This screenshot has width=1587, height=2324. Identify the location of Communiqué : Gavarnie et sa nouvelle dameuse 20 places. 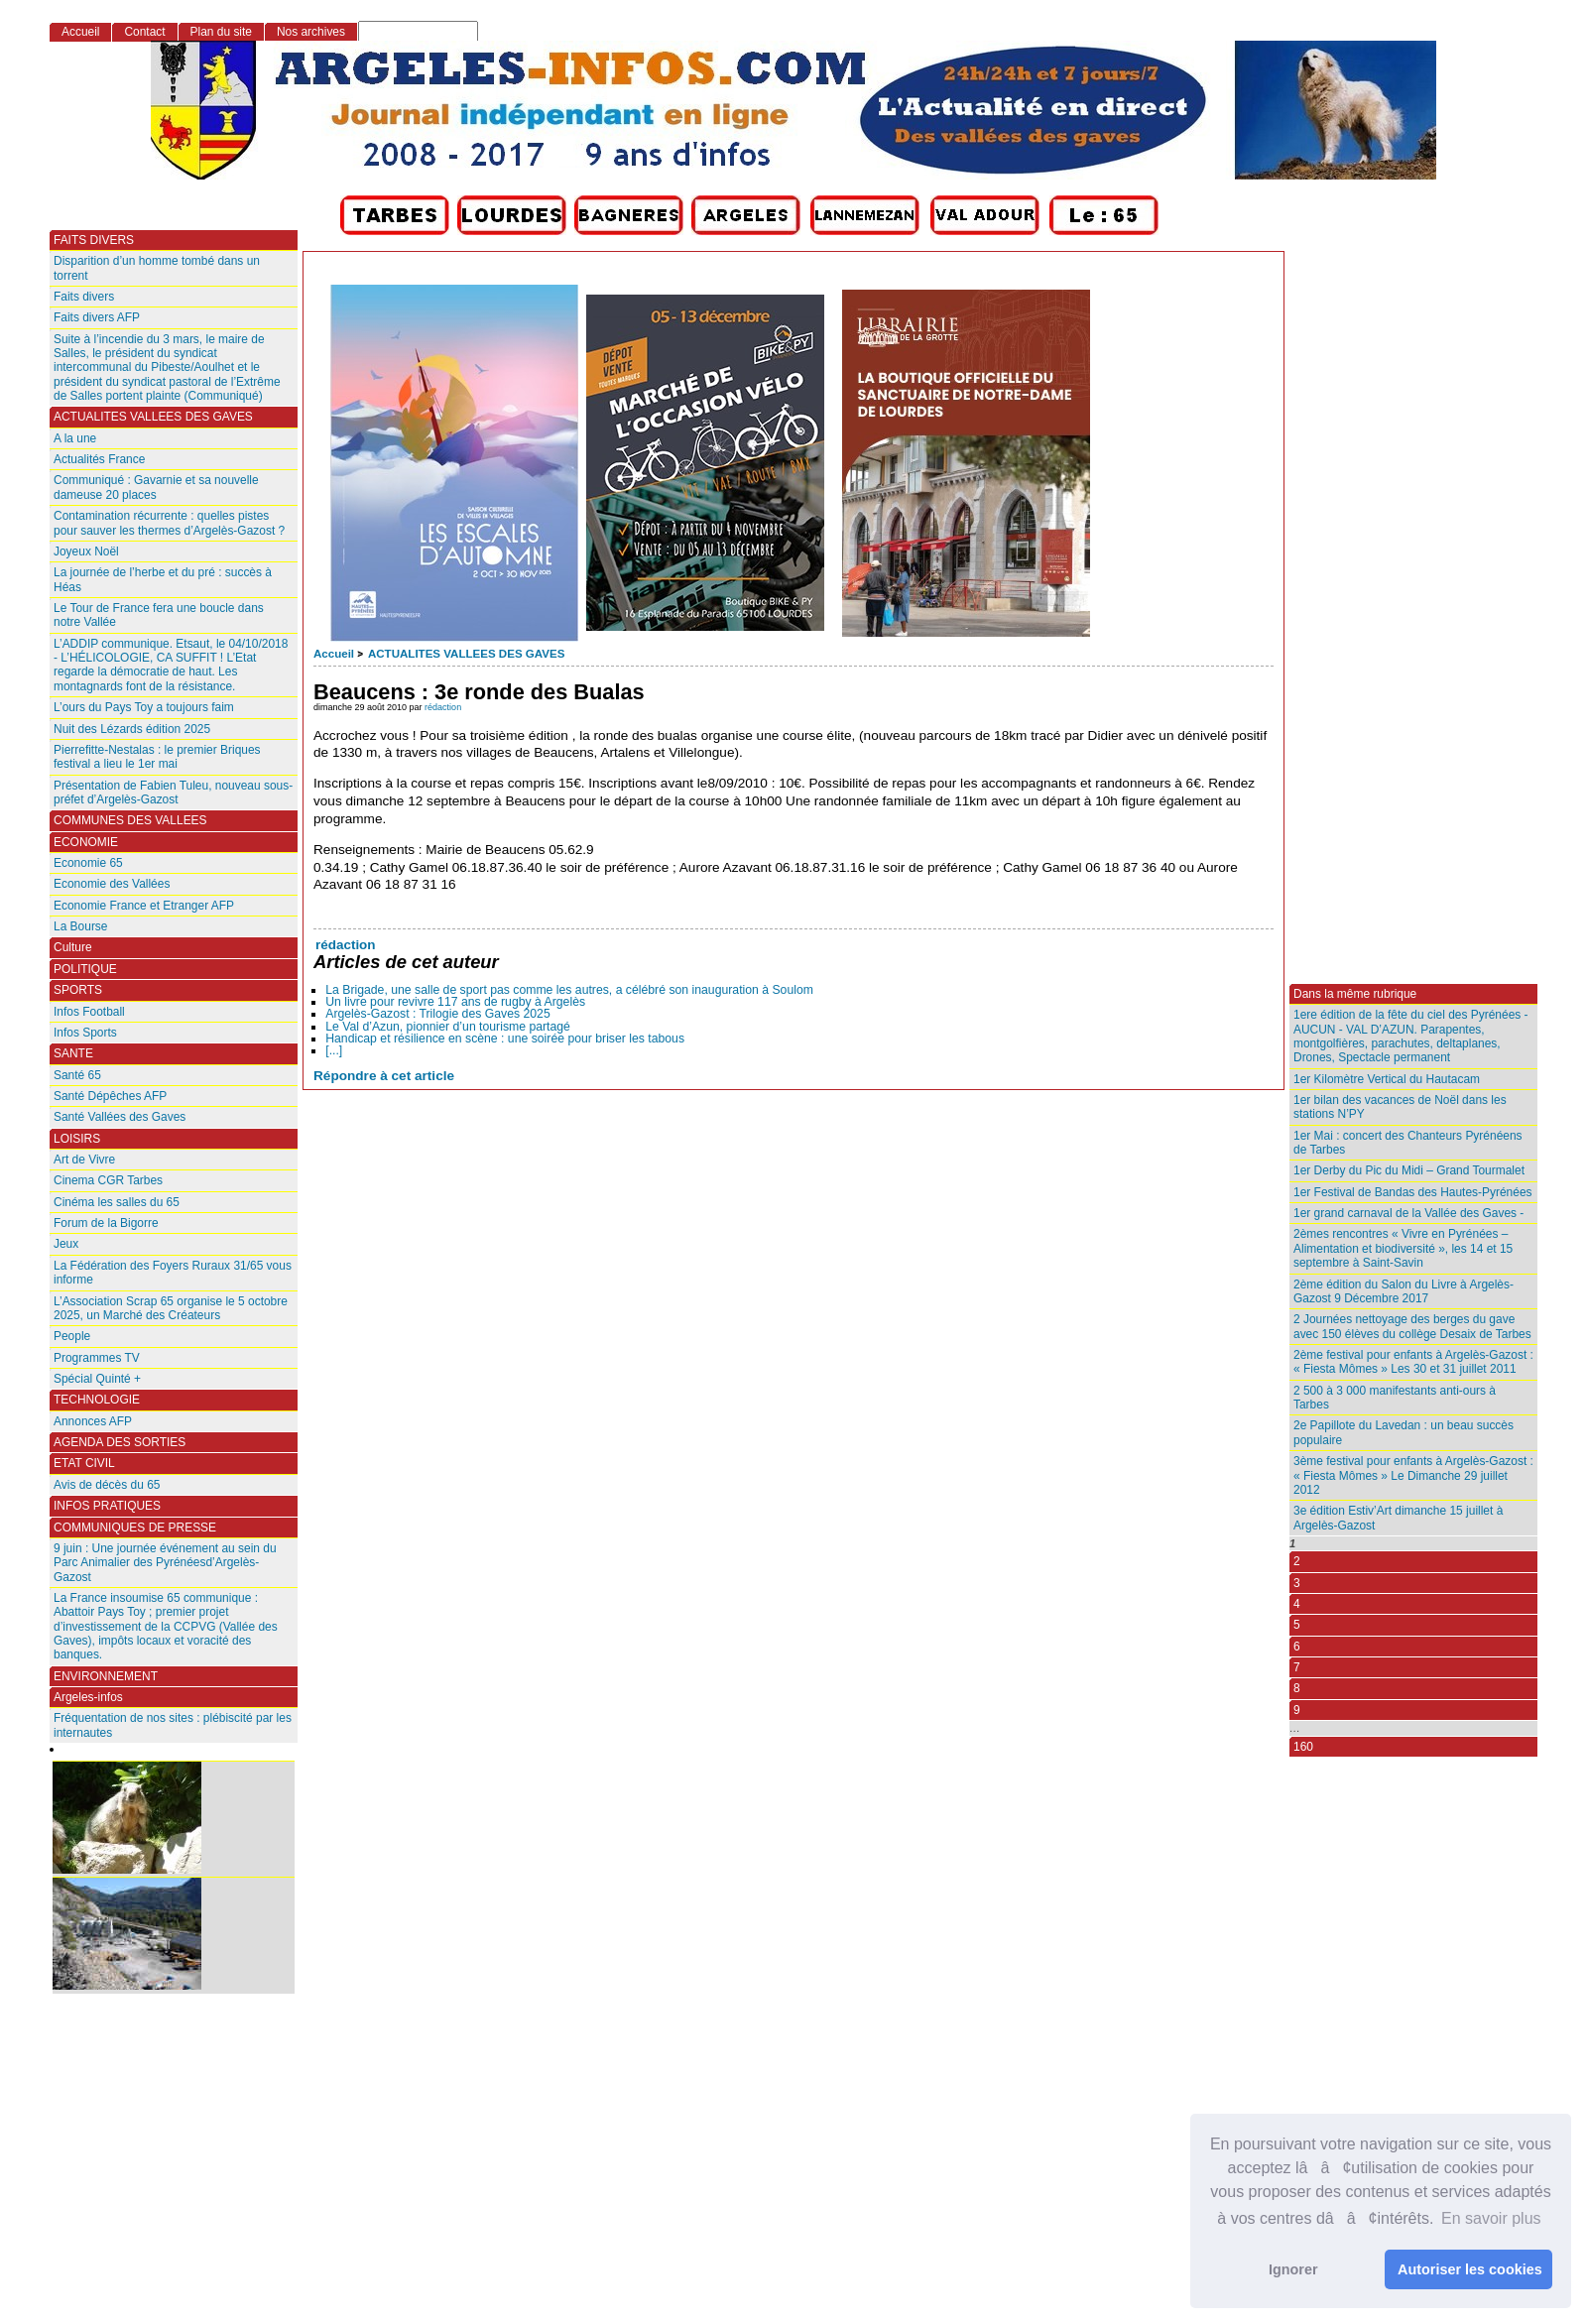
(156, 487).